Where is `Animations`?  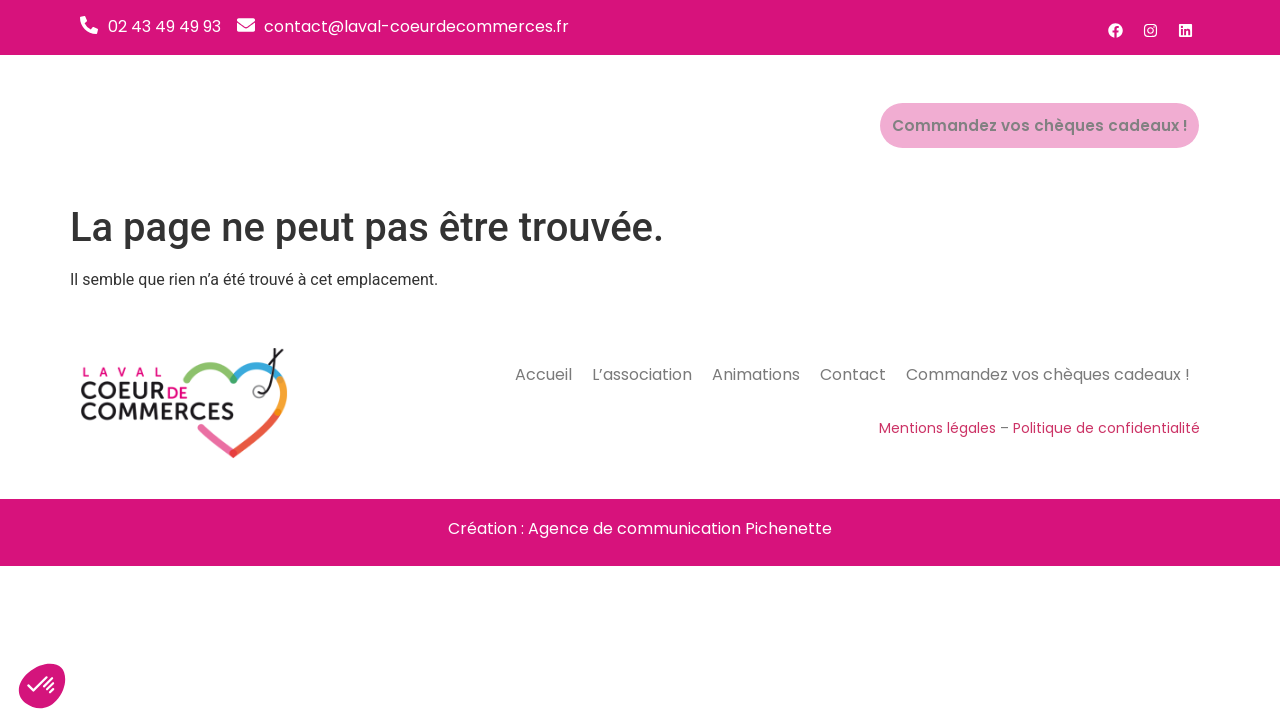 Animations is located at coordinates (759, 125).